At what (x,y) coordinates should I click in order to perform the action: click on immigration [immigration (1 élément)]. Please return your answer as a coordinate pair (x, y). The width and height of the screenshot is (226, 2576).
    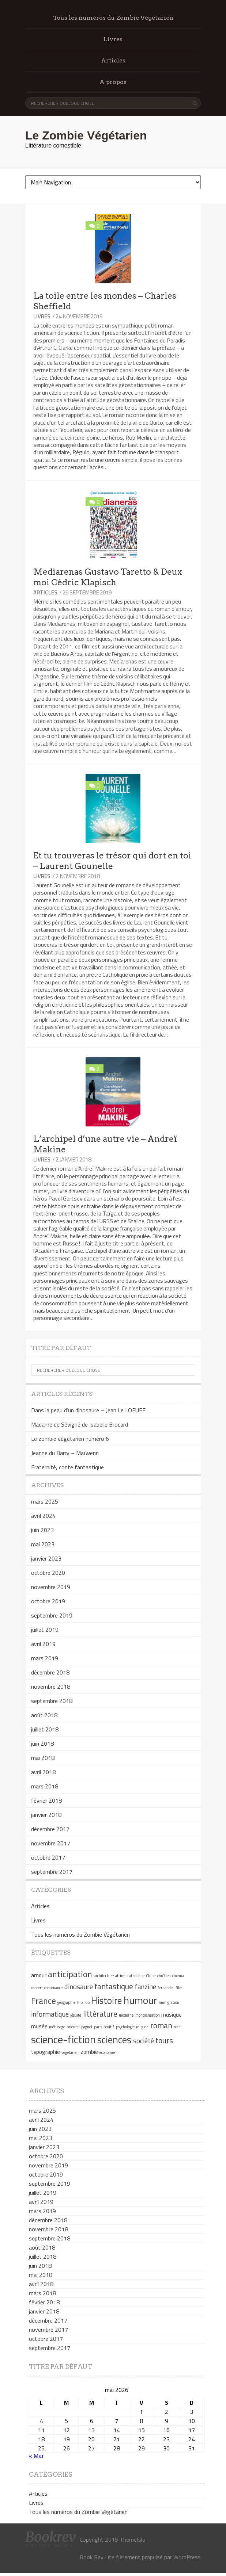
    Looking at the image, I should click on (169, 2002).